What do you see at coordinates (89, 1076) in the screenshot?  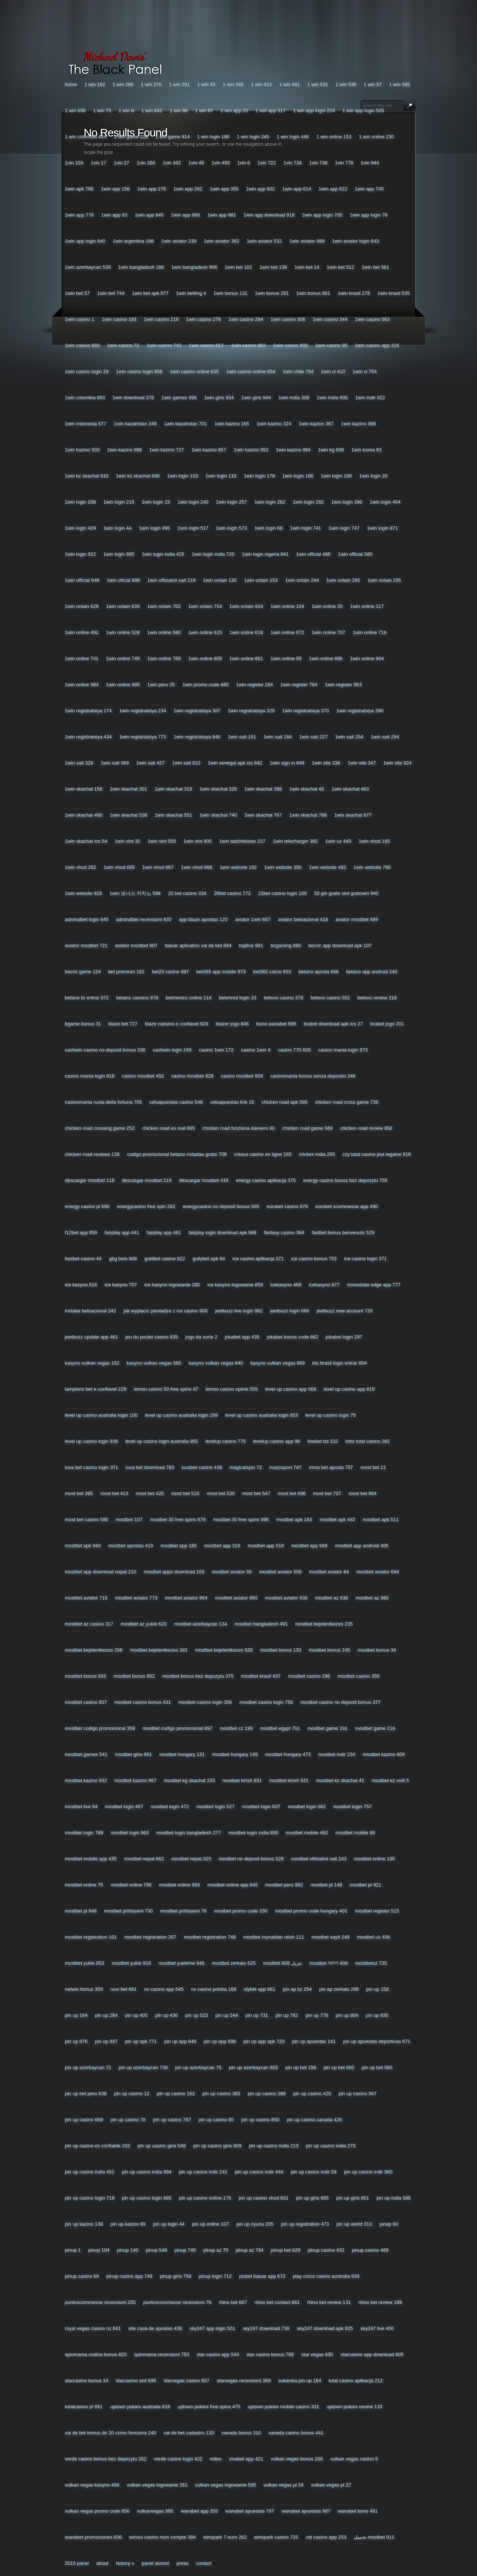 I see `Casino Mania Login 918` at bounding box center [89, 1076].